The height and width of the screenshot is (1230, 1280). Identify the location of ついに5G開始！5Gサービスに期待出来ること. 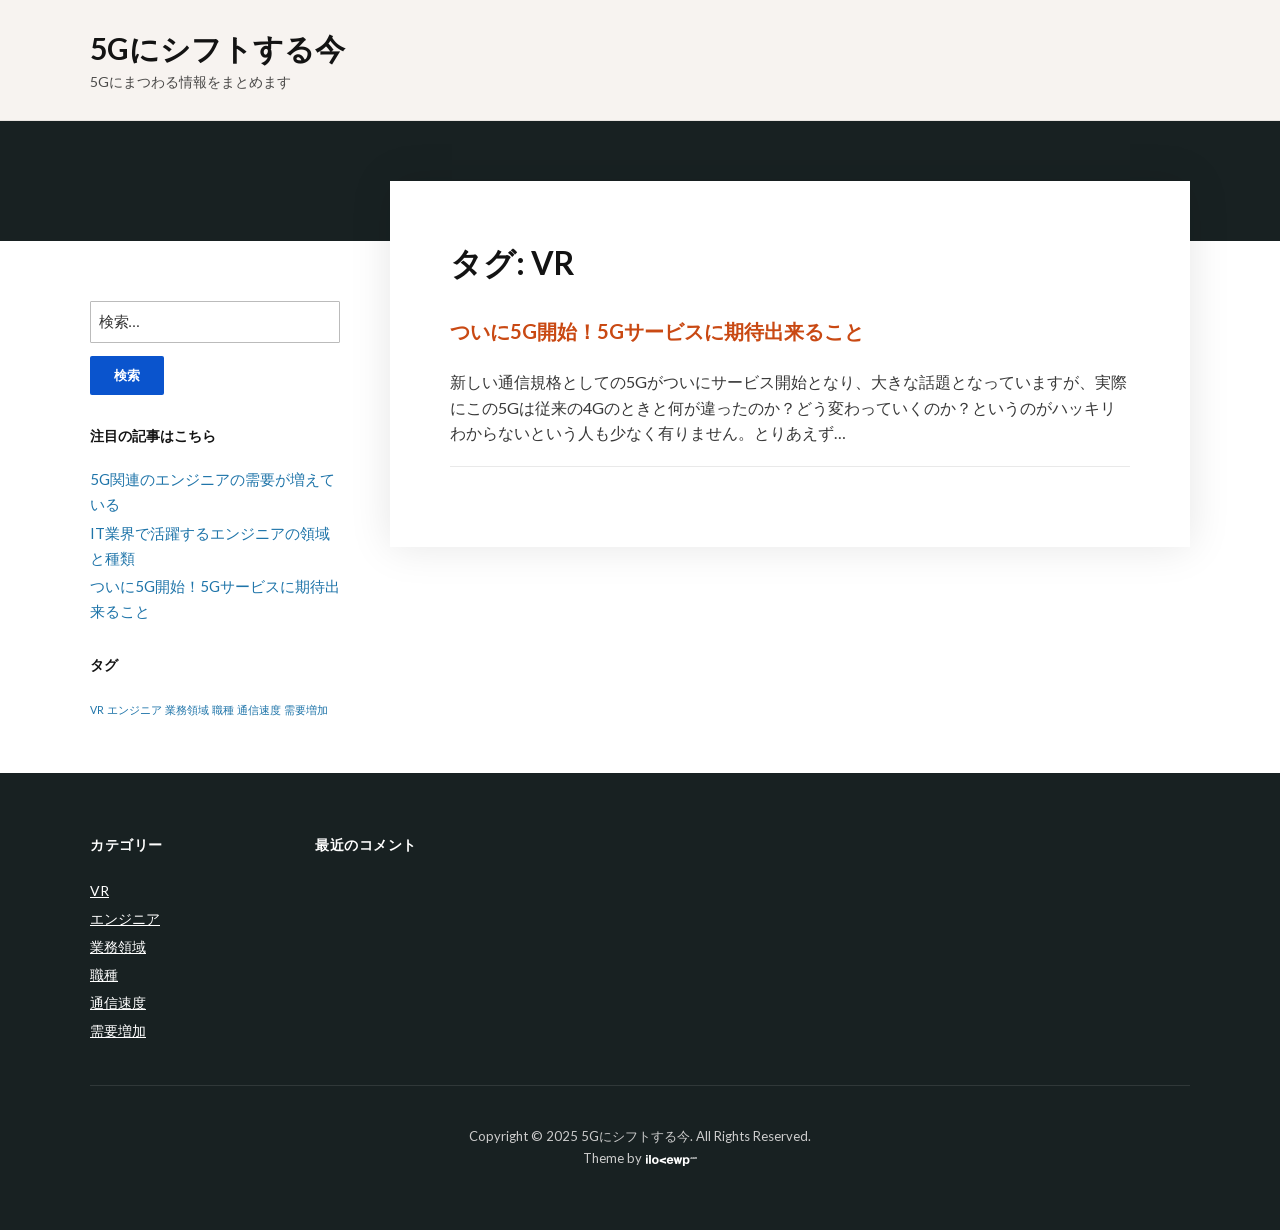
(657, 331).